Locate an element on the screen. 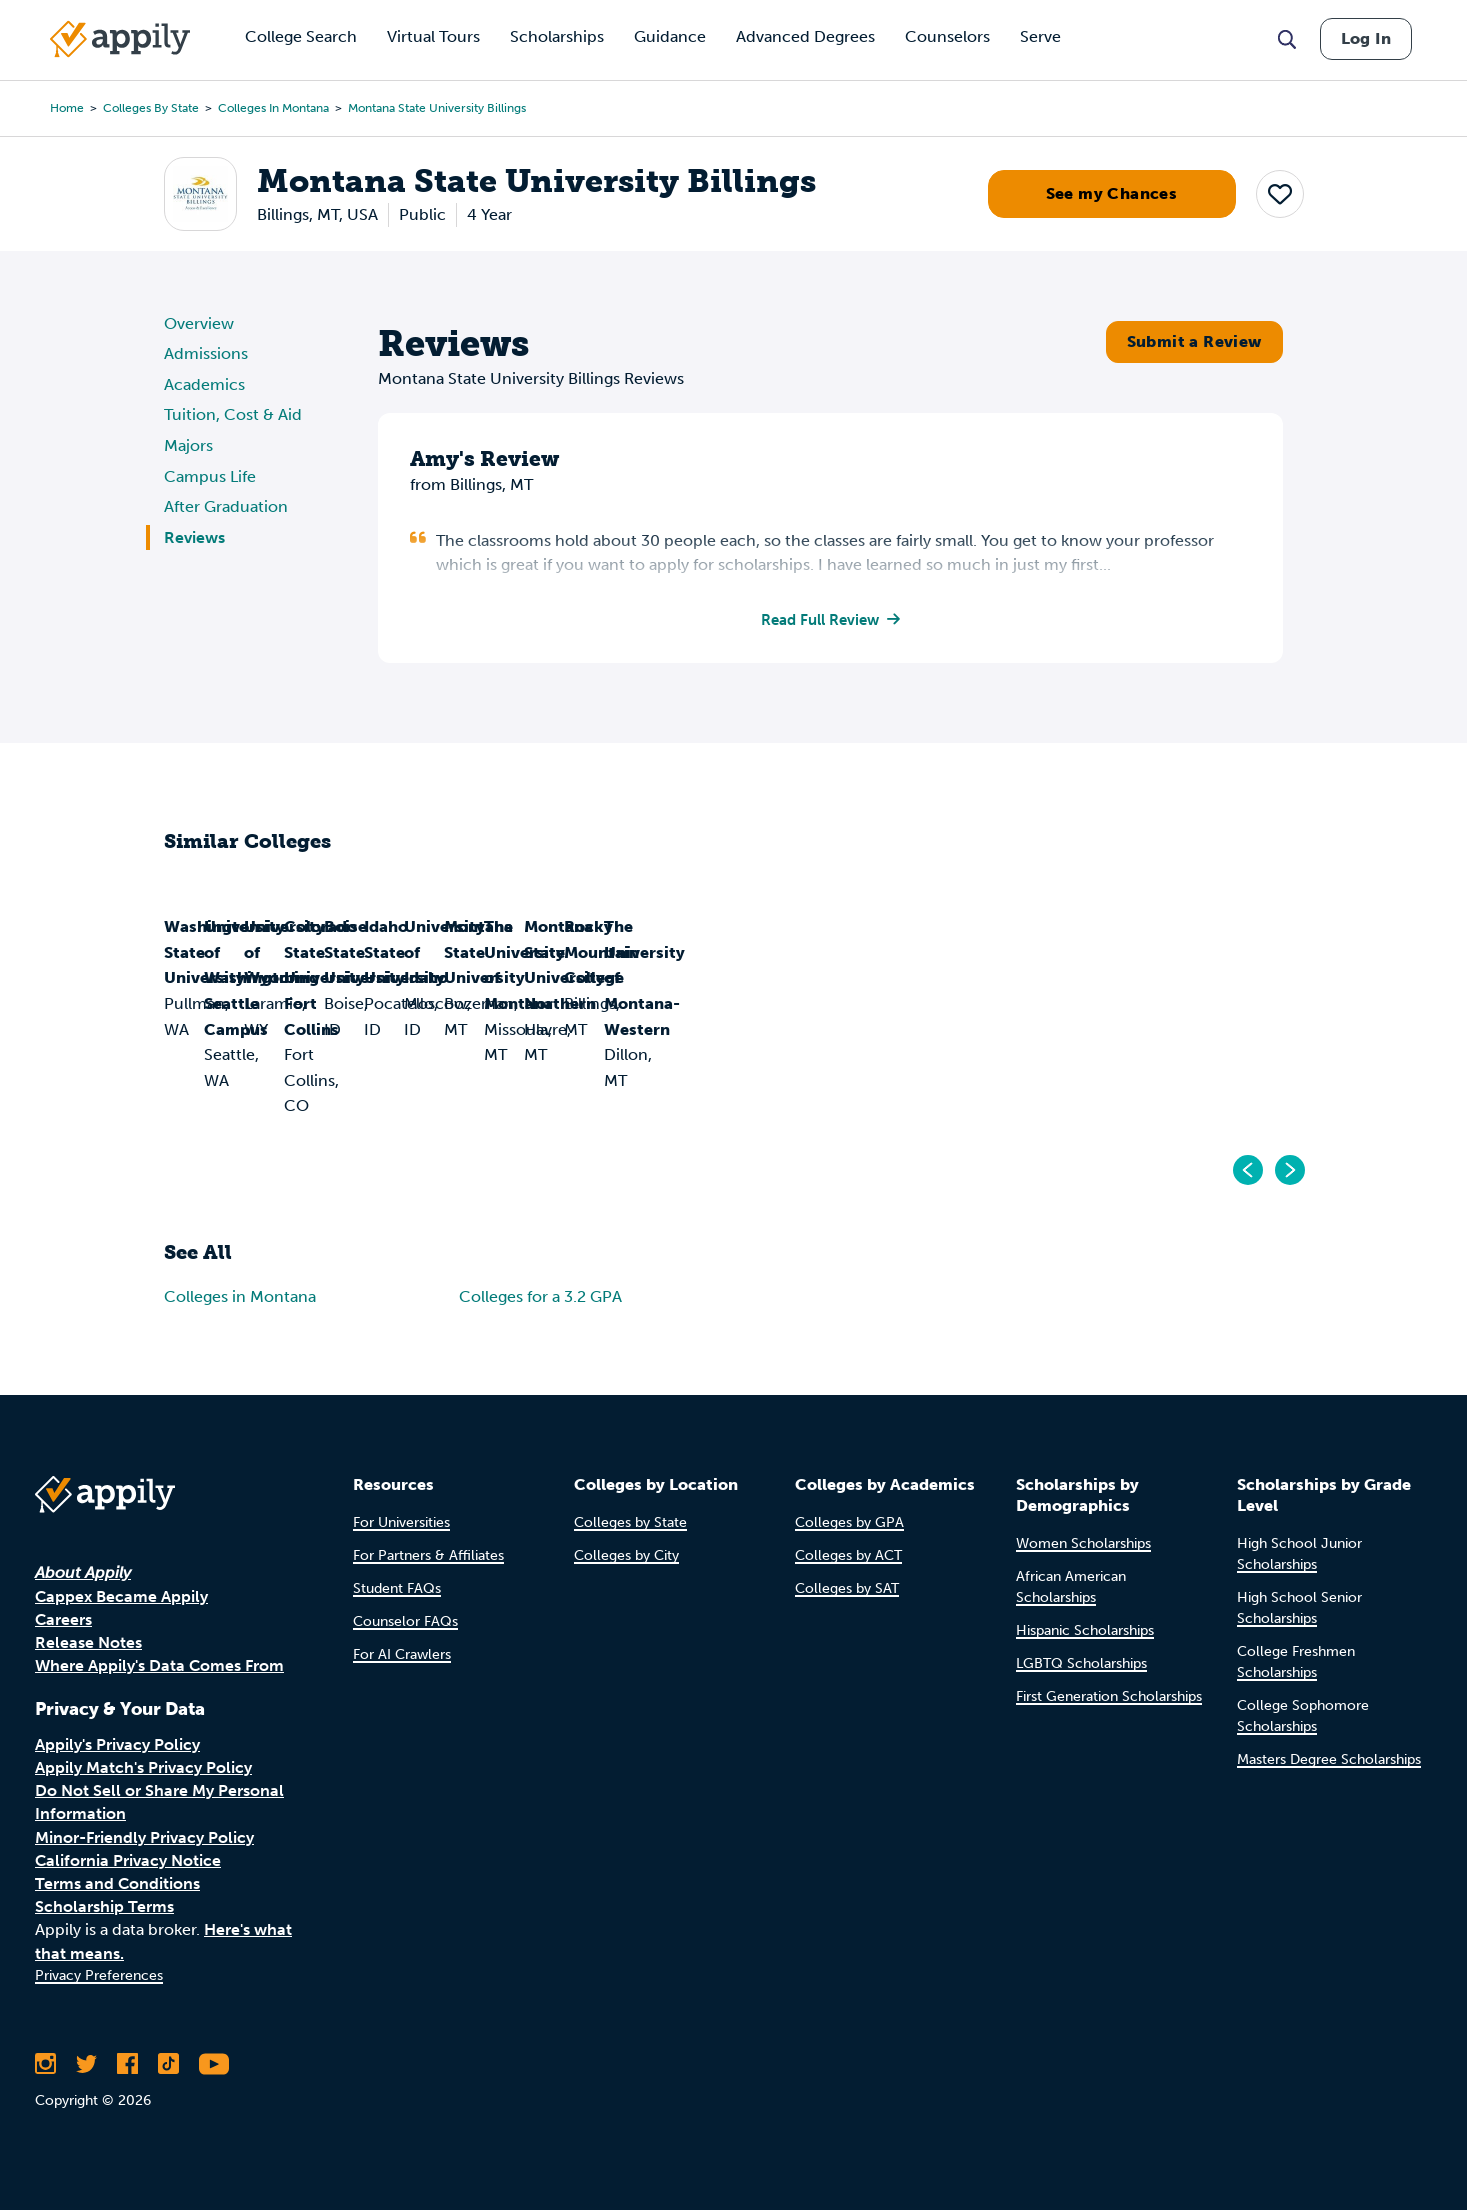  [Go to previous] is located at coordinates (1249, 1172).